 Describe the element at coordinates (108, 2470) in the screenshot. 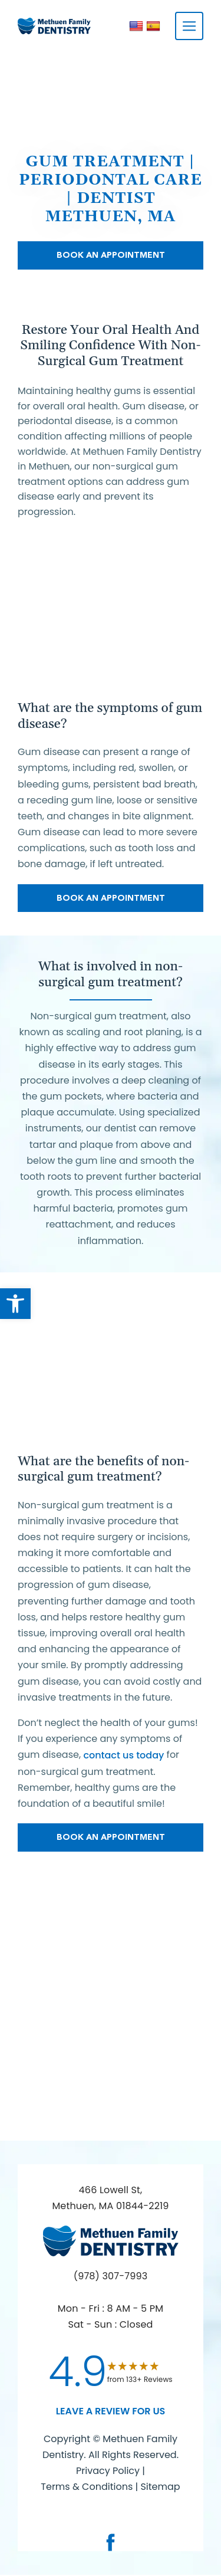

I see `Privacy Policy` at that location.